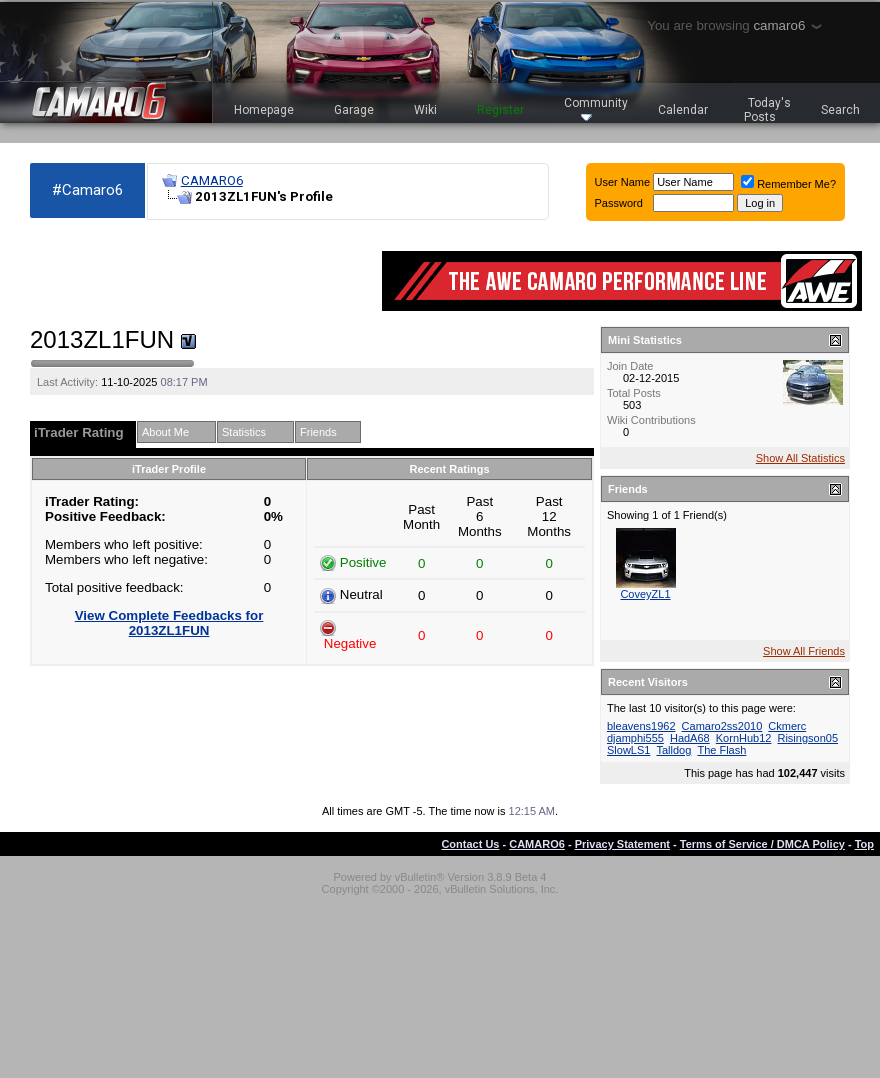  I want to click on SlowLS1, so click(628, 750).